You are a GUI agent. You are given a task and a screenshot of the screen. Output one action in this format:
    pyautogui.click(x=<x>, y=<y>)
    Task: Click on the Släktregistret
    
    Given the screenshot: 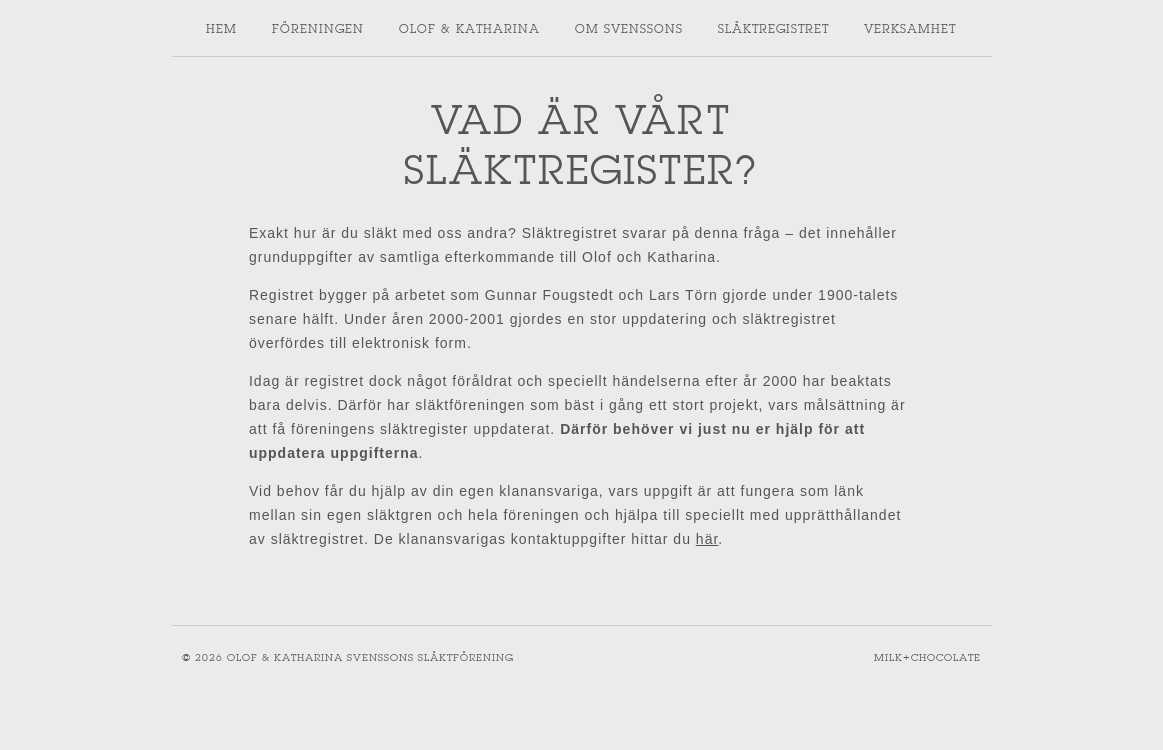 What is the action you would take?
    pyautogui.click(x=773, y=28)
    